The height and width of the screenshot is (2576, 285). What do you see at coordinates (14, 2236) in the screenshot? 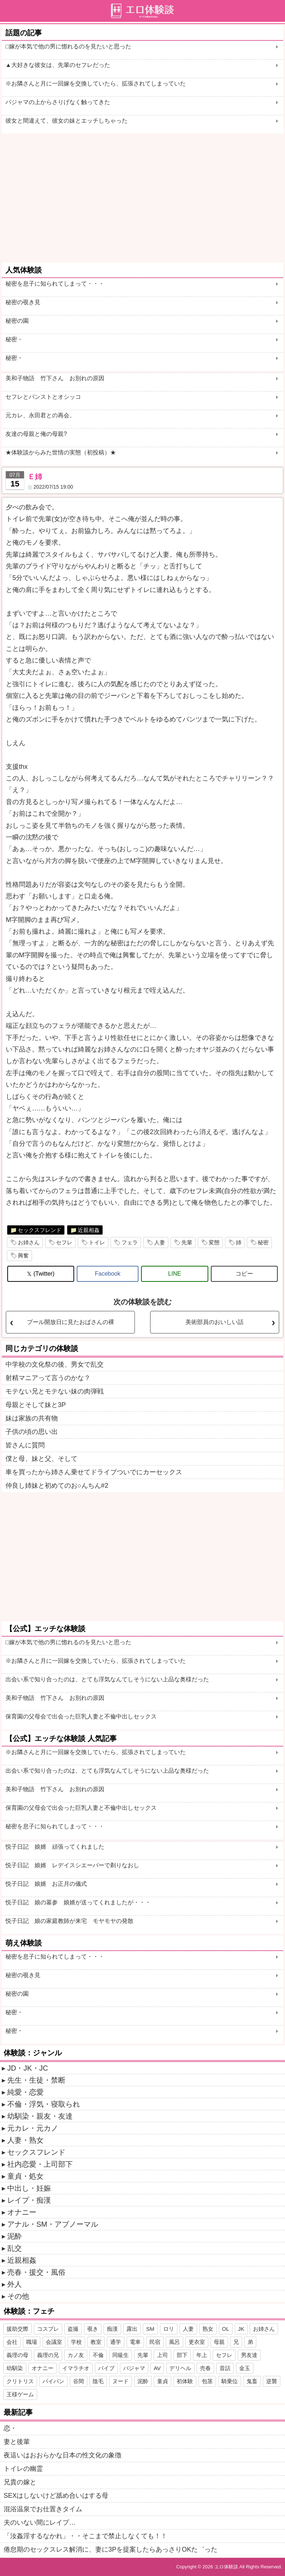
I see `泥酔` at bounding box center [14, 2236].